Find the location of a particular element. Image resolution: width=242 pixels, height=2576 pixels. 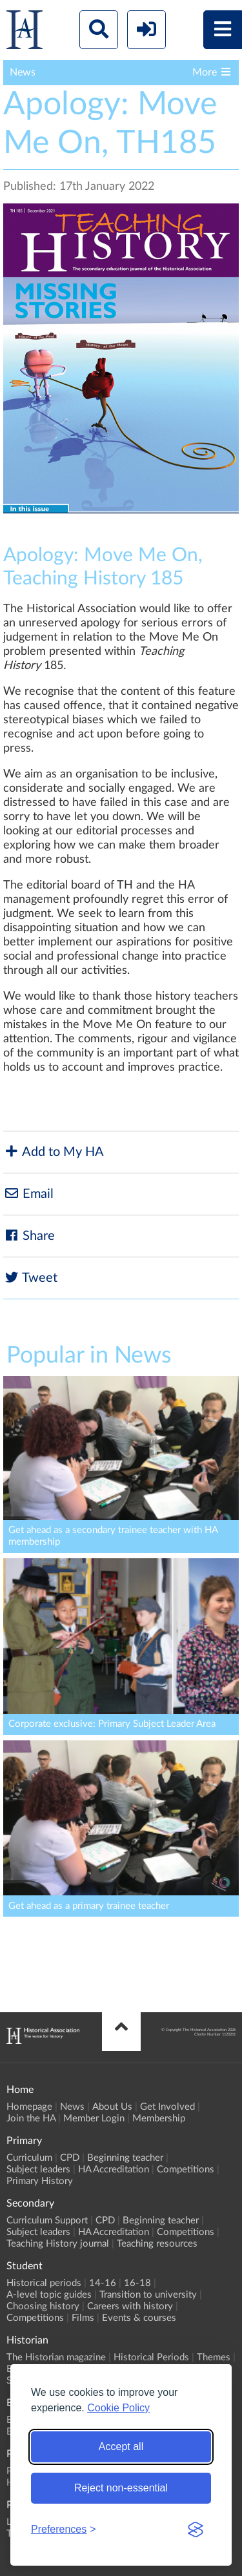

About Us is located at coordinates (112, 2107).